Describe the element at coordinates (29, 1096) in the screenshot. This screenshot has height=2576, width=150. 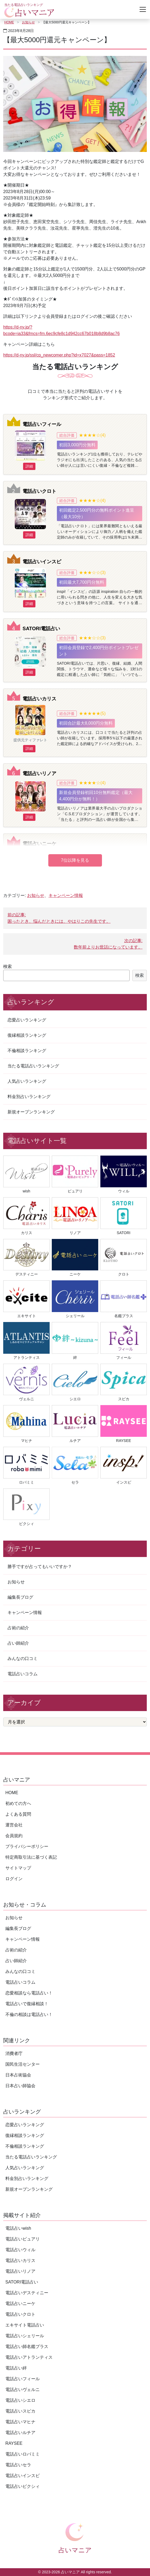
I see `料金別占いランキング` at that location.